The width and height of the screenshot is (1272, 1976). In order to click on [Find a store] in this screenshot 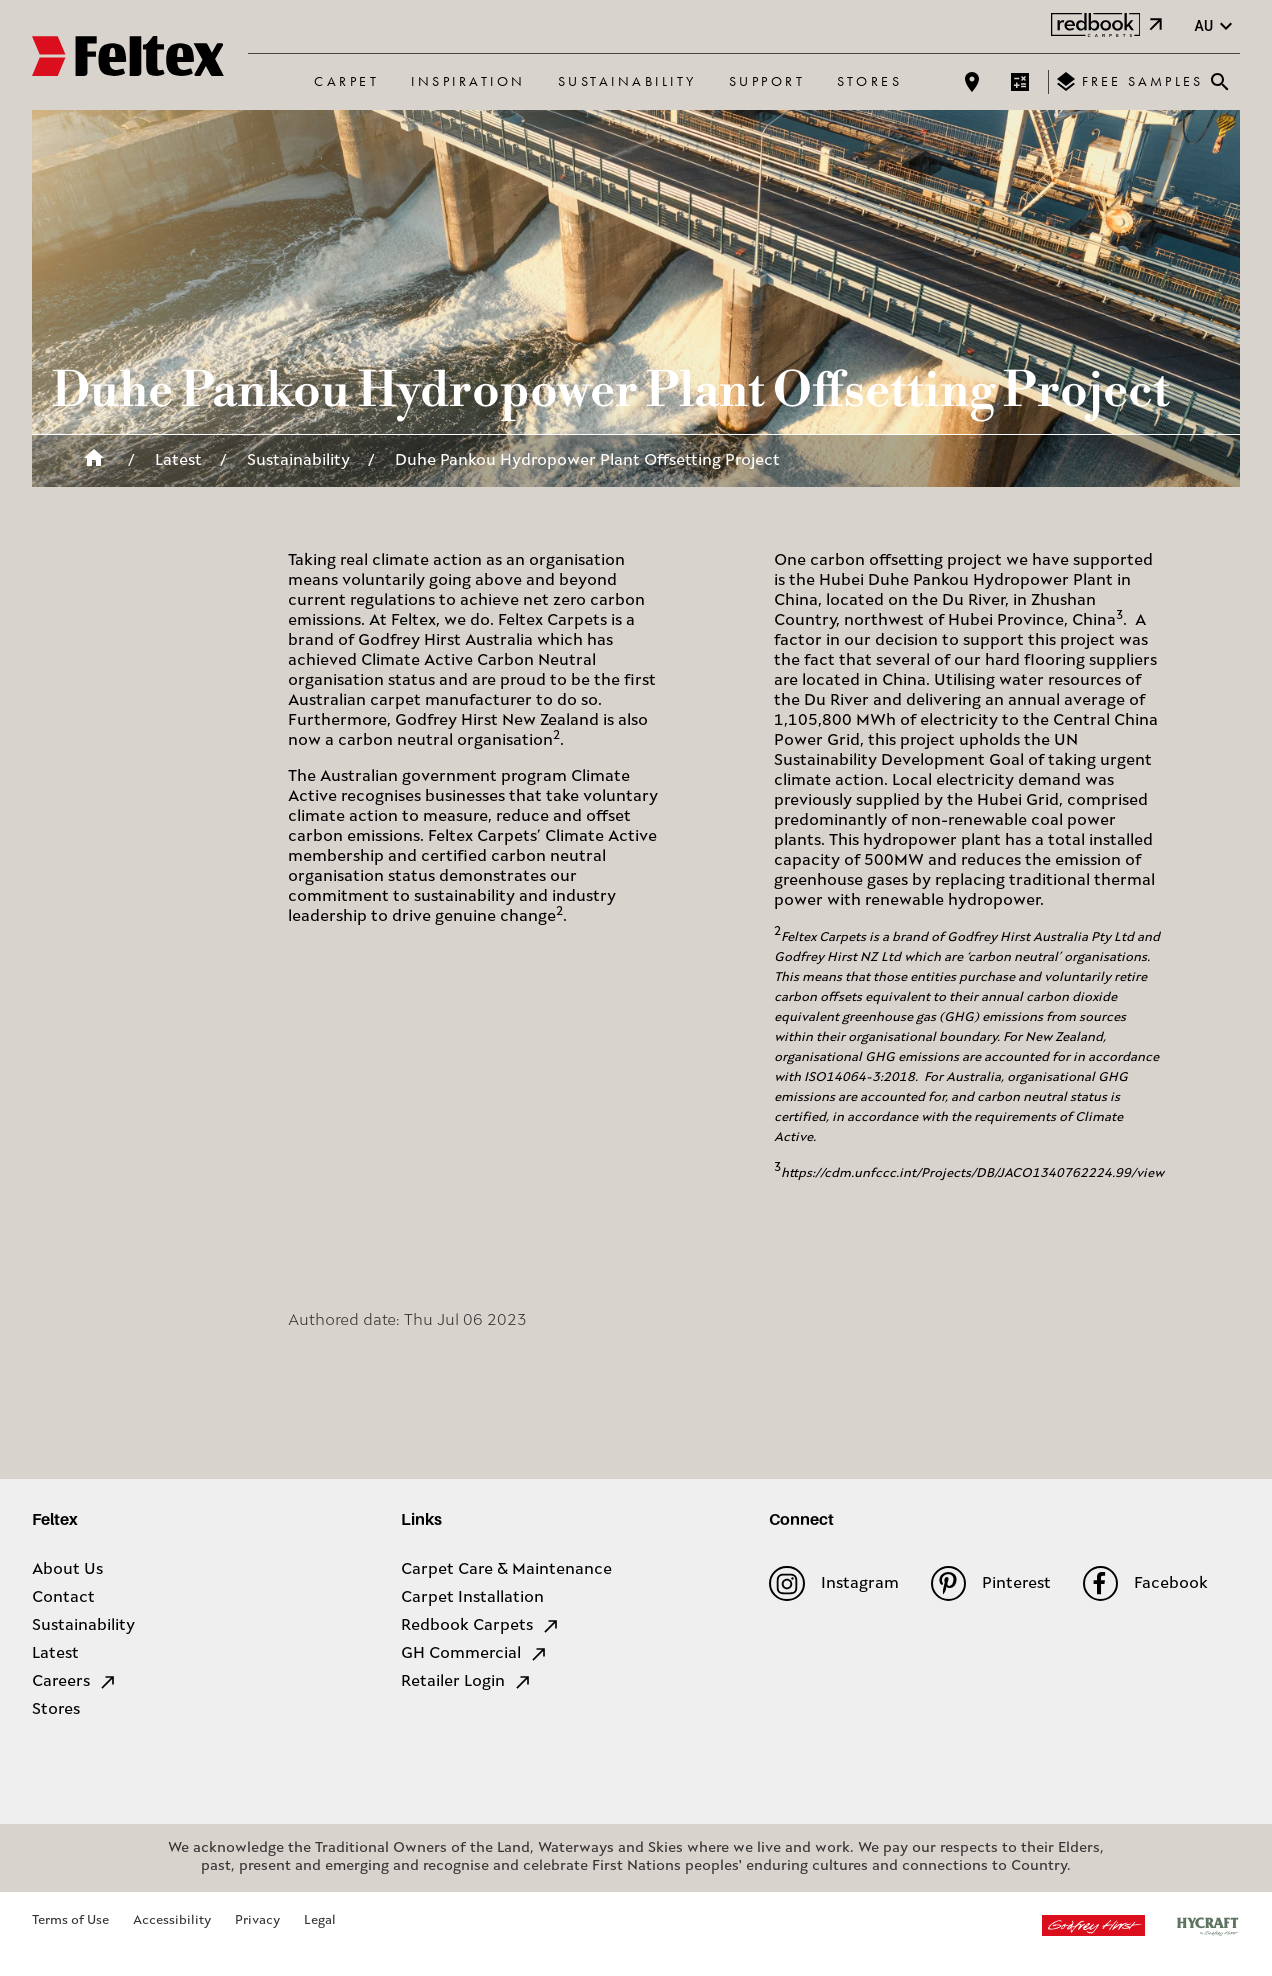, I will do `click(972, 82)`.